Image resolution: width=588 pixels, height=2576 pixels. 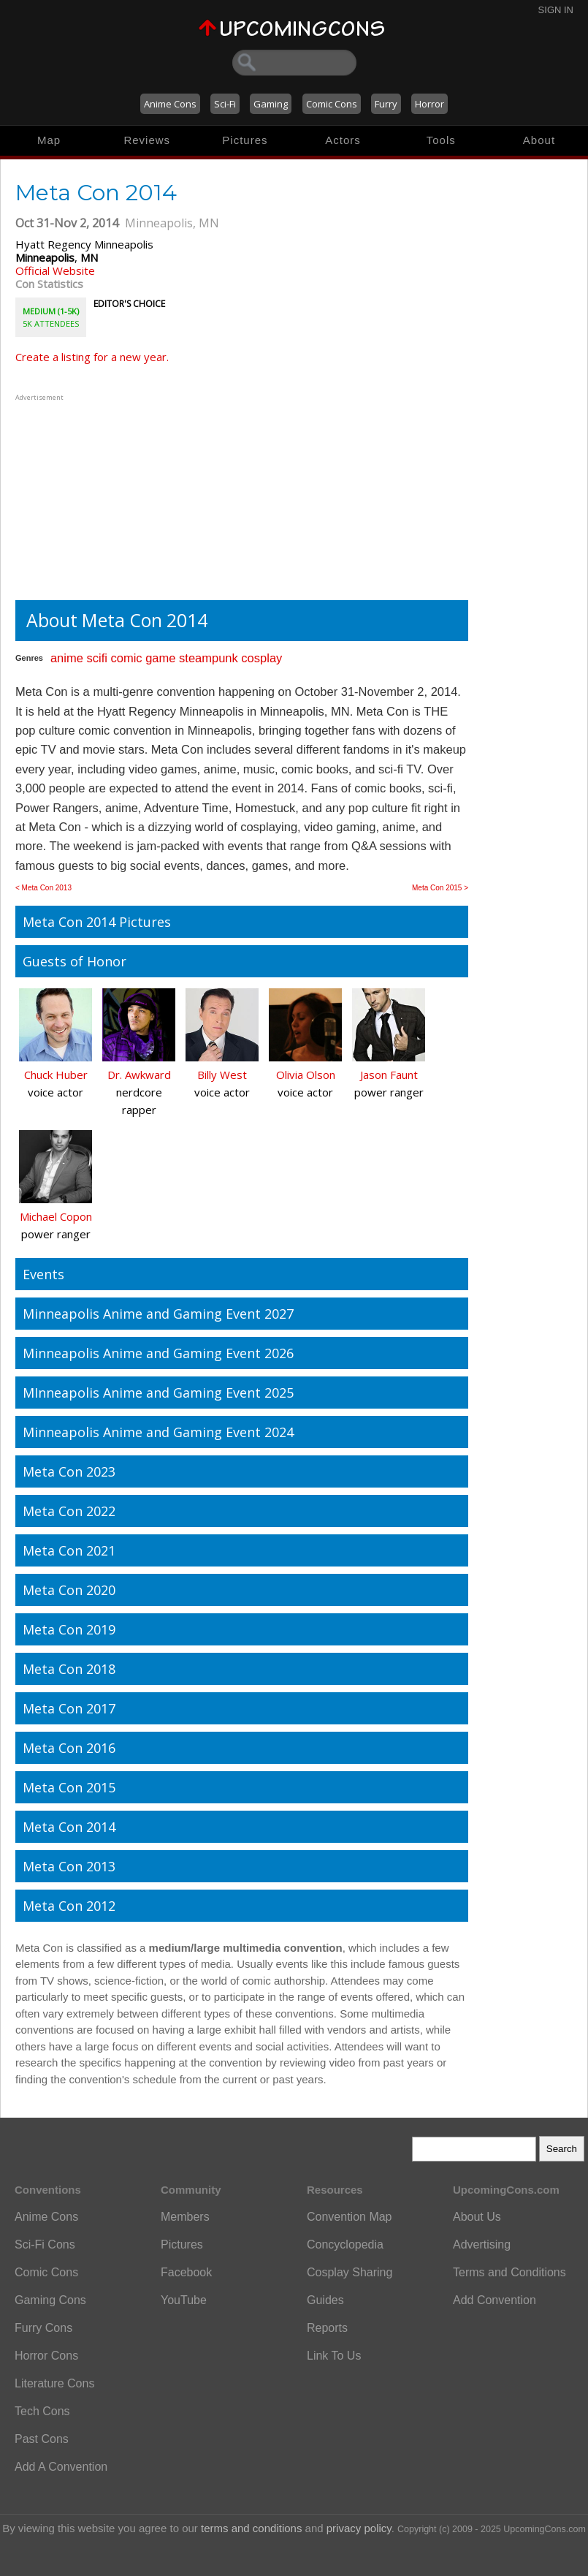 I want to click on Literature Cons, so click(x=54, y=2383).